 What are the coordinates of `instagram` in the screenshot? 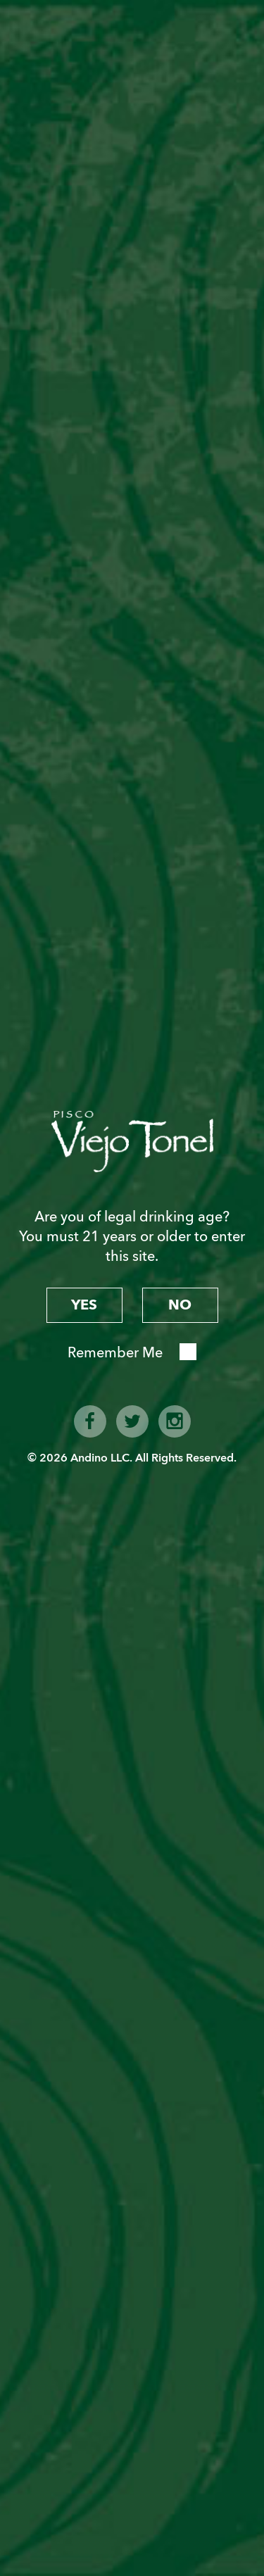 It's located at (174, 1421).